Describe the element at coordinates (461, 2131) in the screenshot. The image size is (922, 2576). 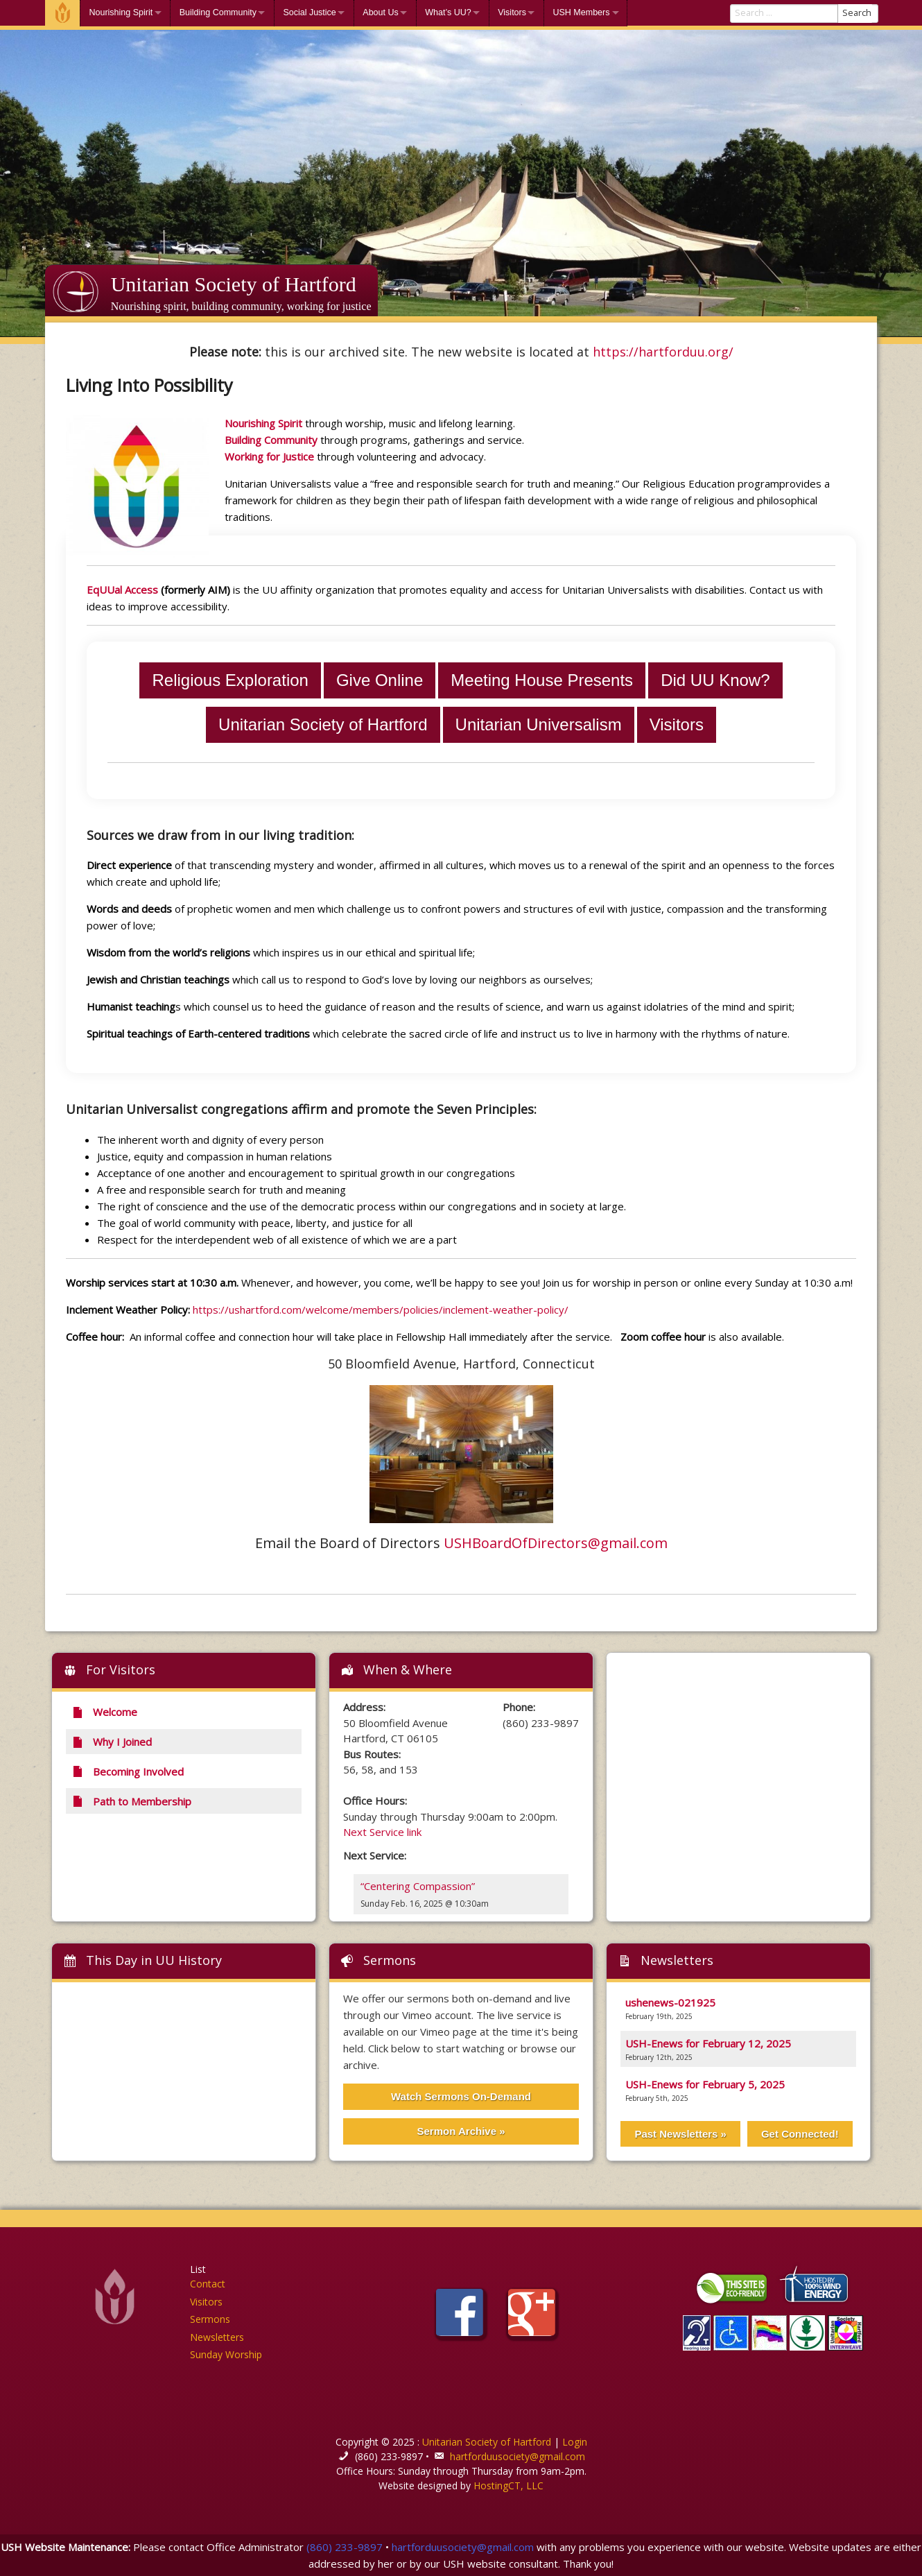
I see `Sermon Archive »` at that location.